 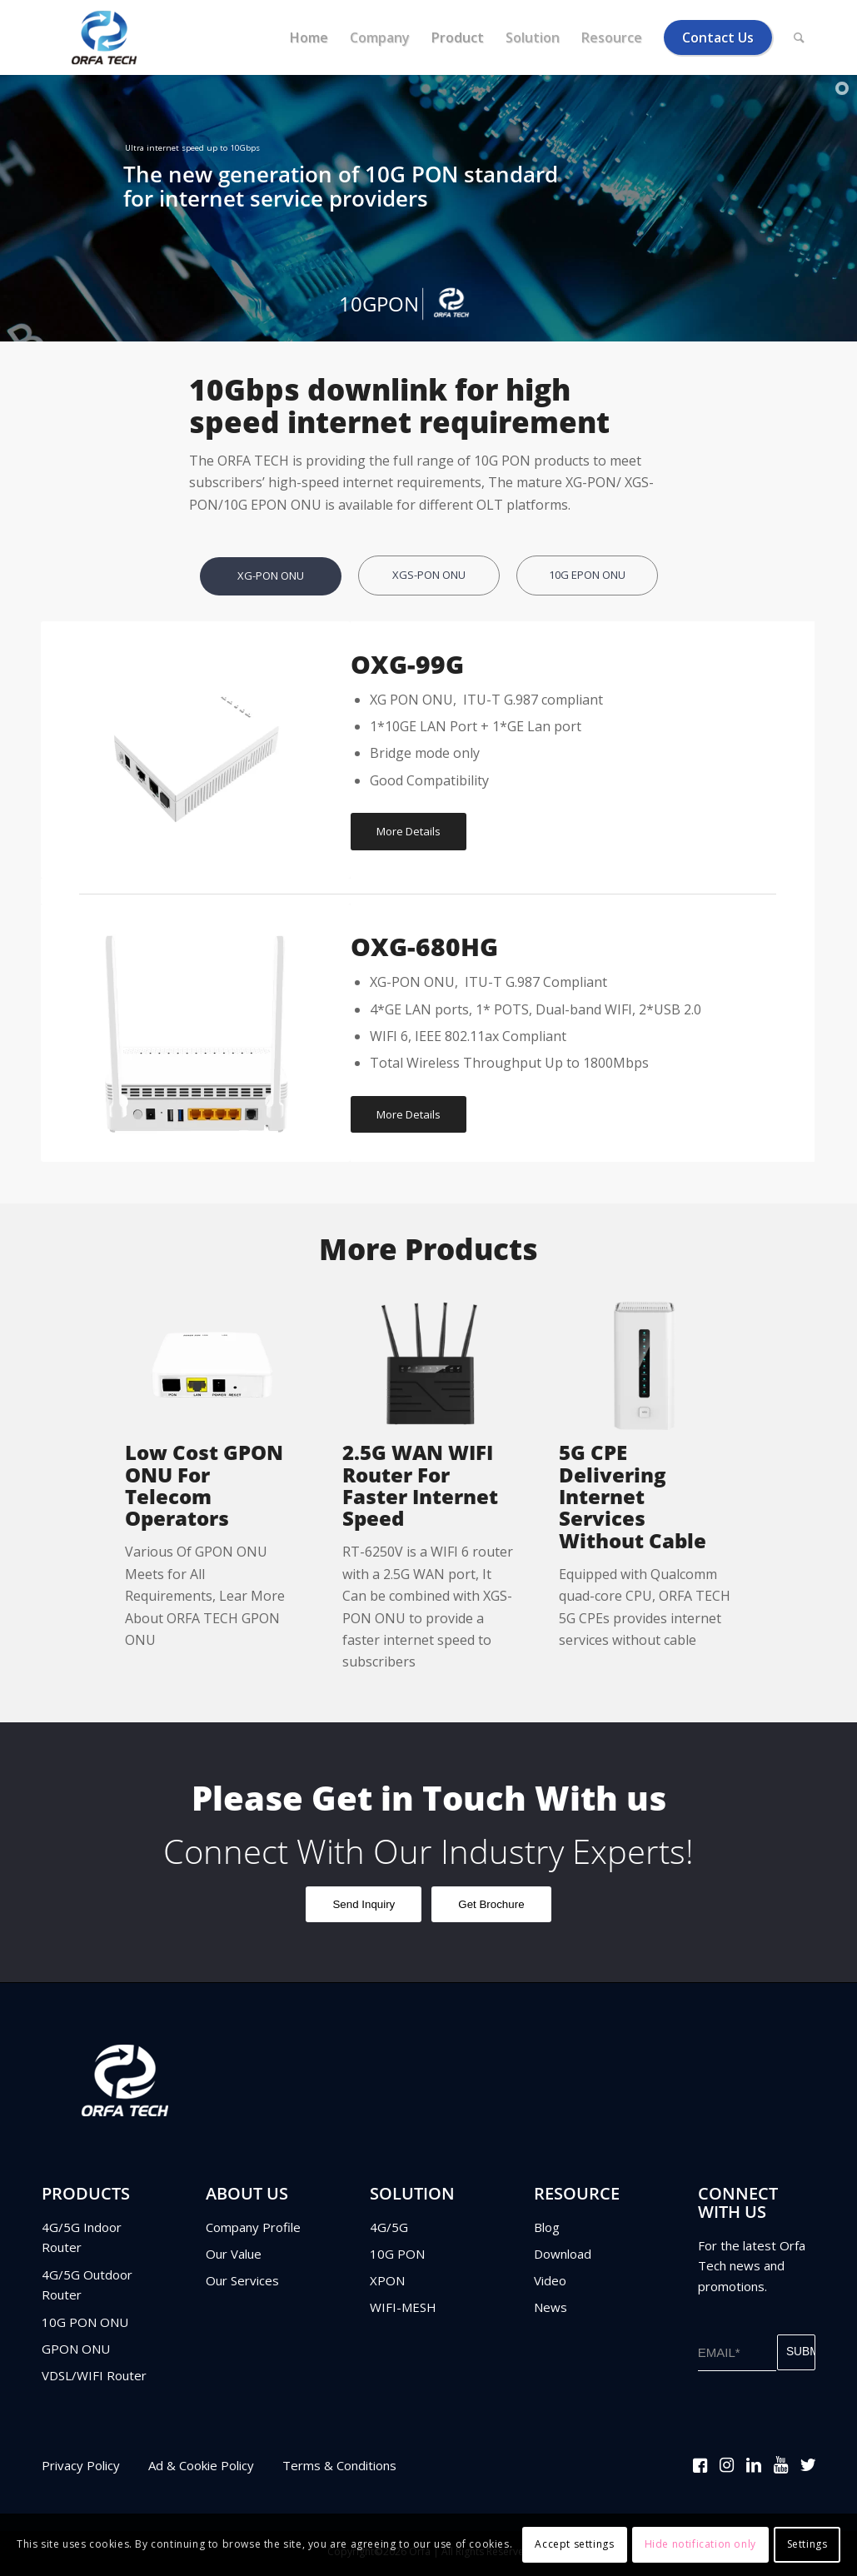 I want to click on Ad & Cookie Policy, so click(x=201, y=2468).